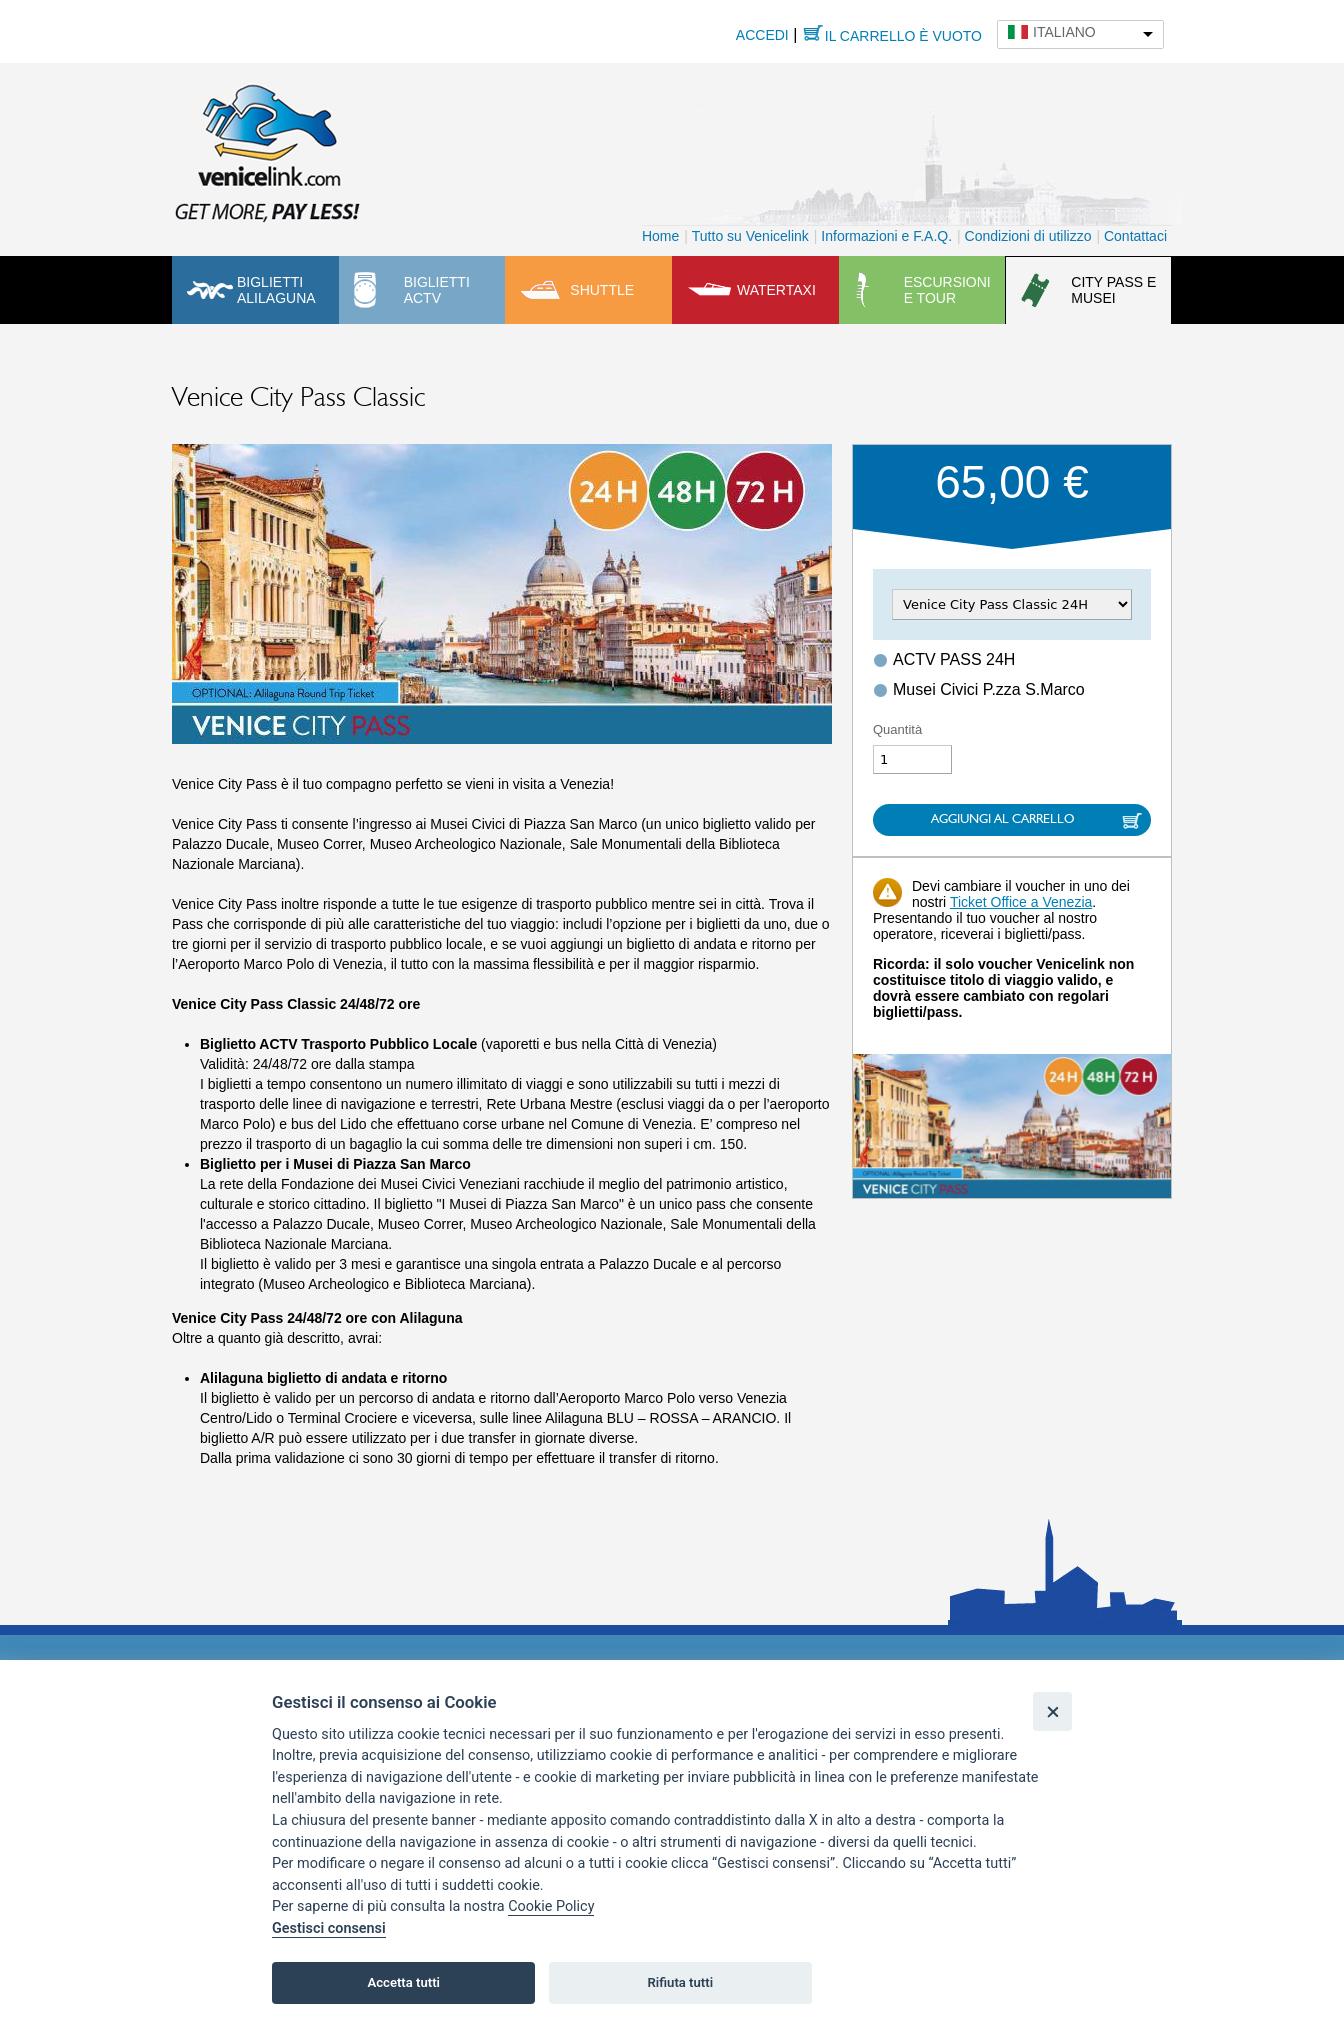 The image size is (1344, 2036). What do you see at coordinates (329, 1928) in the screenshot?
I see `Gestisci consensi` at bounding box center [329, 1928].